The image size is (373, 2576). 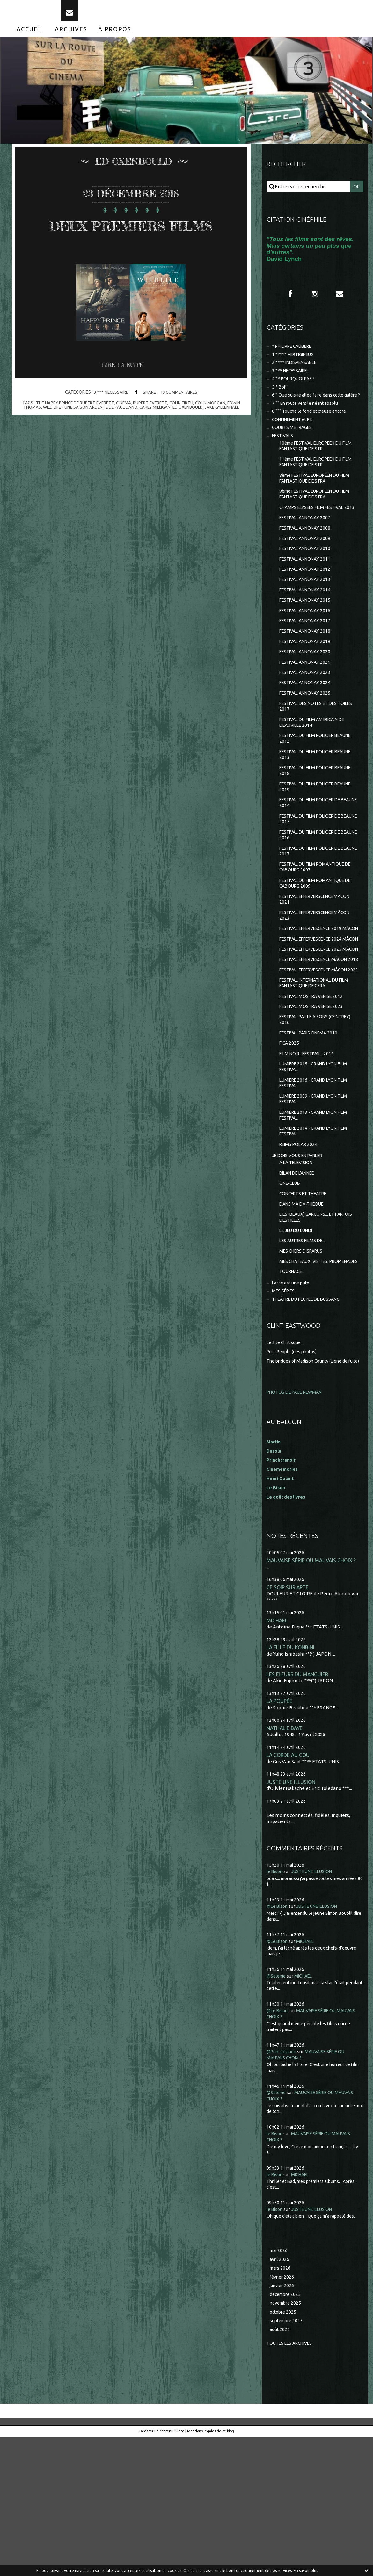 I want to click on FESTIVAL ANNONAY 2016, so click(x=307, y=651).